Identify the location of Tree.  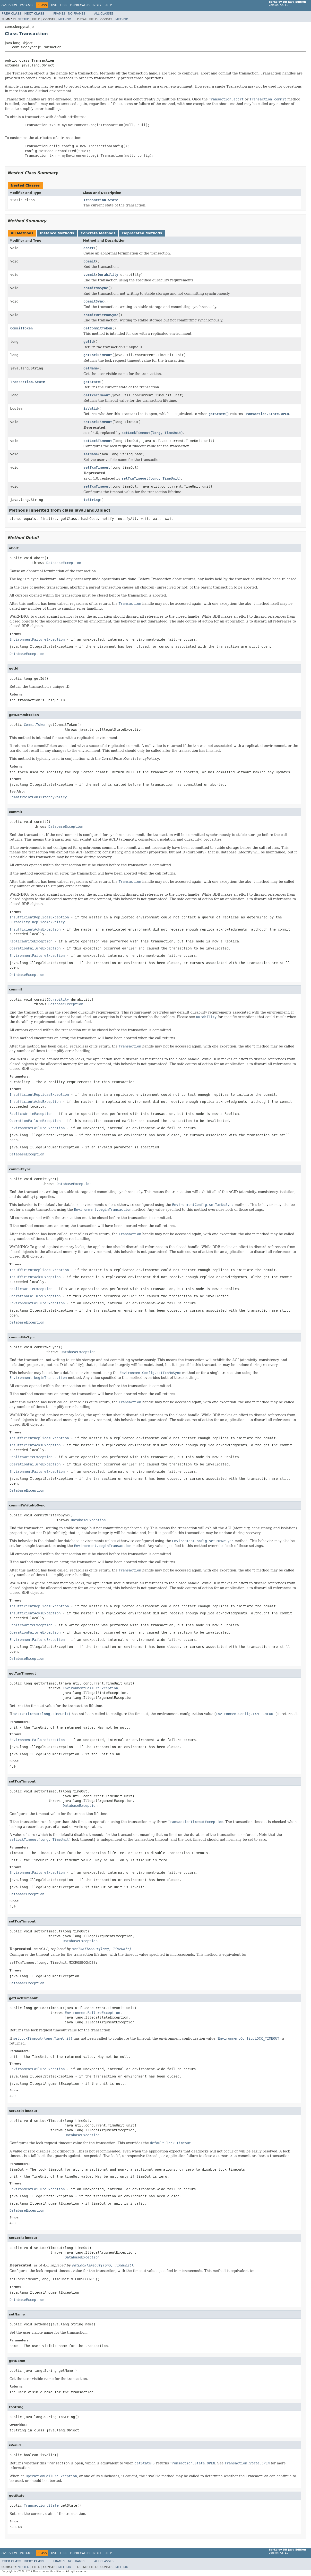
(63, 5).